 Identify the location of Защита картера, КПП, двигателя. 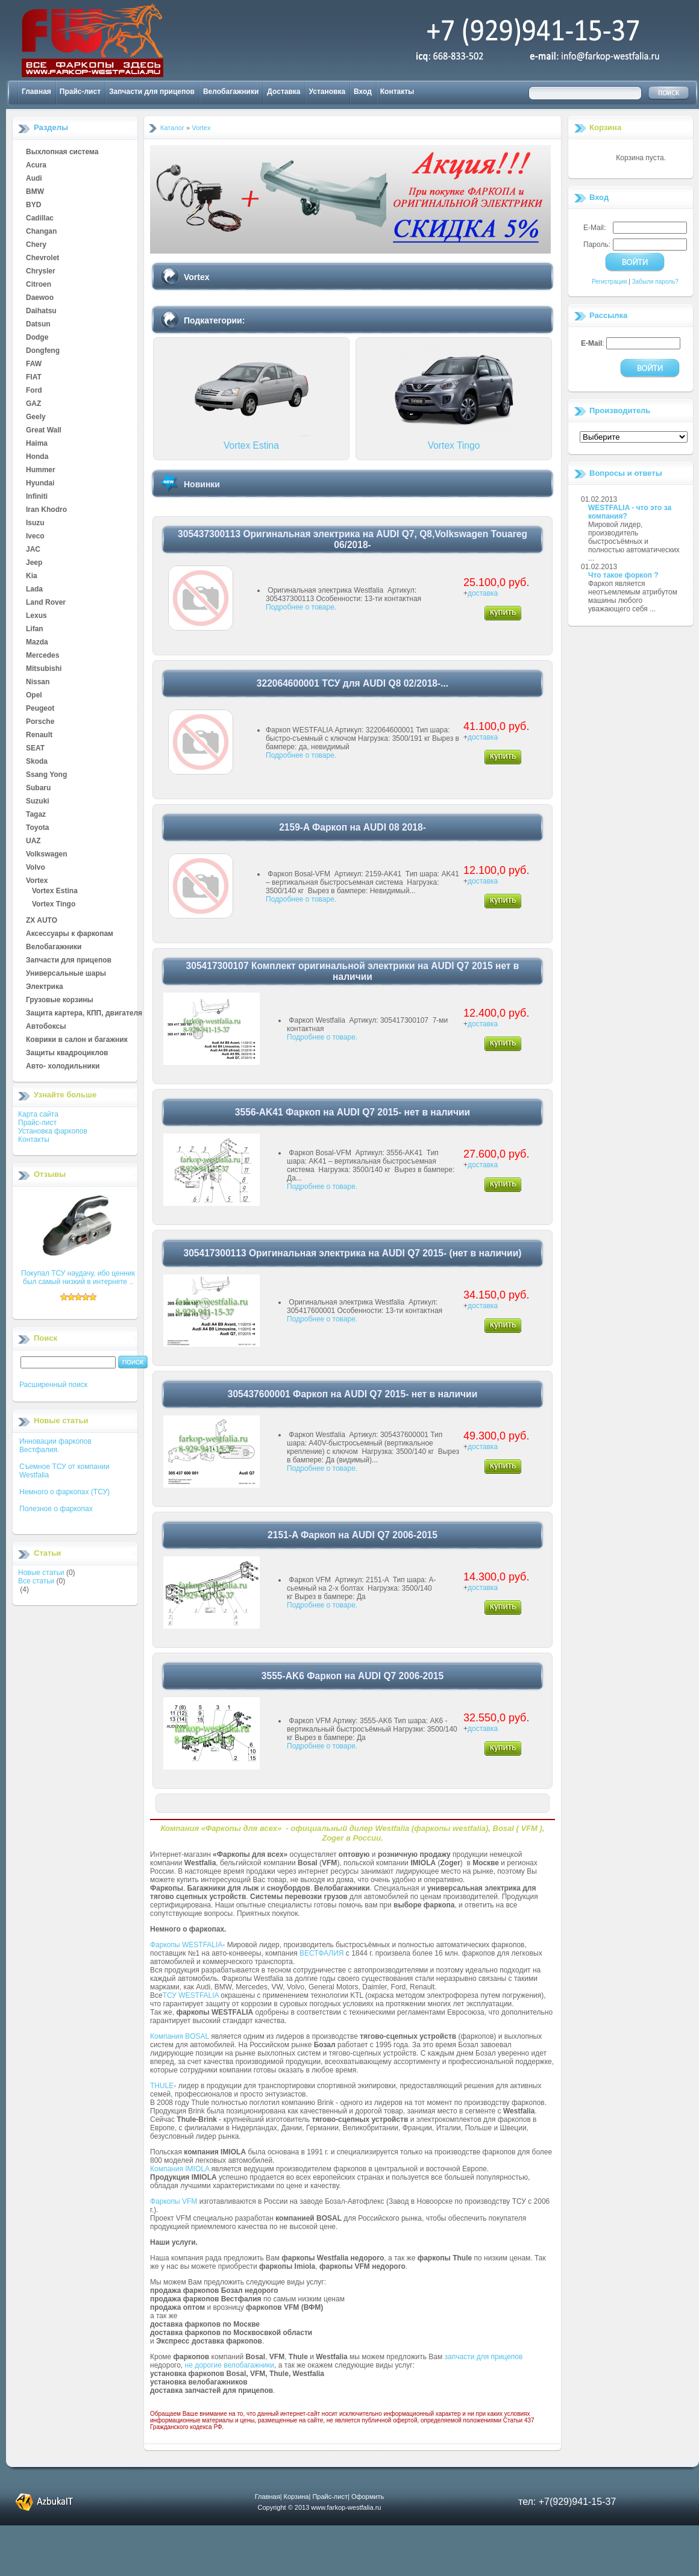
(84, 1013).